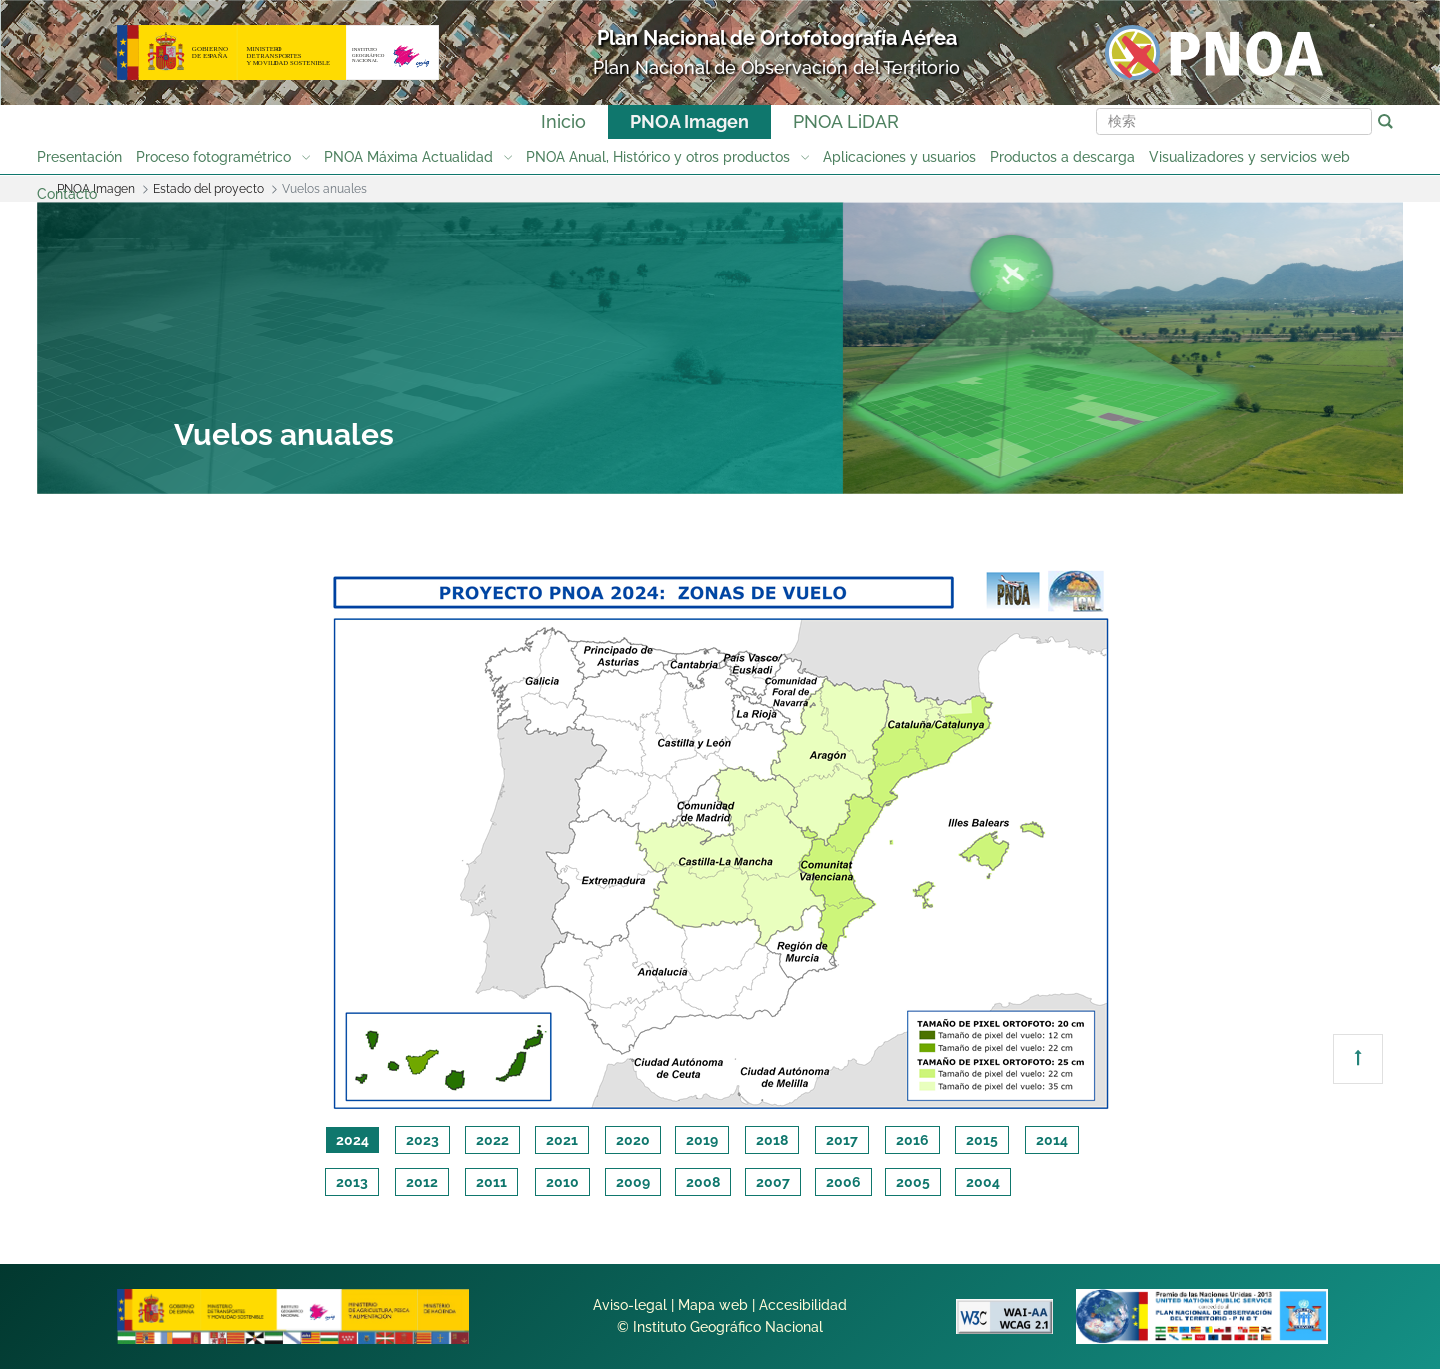 This screenshot has width=1440, height=1369. What do you see at coordinates (422, 1182) in the screenshot?
I see `2012` at bounding box center [422, 1182].